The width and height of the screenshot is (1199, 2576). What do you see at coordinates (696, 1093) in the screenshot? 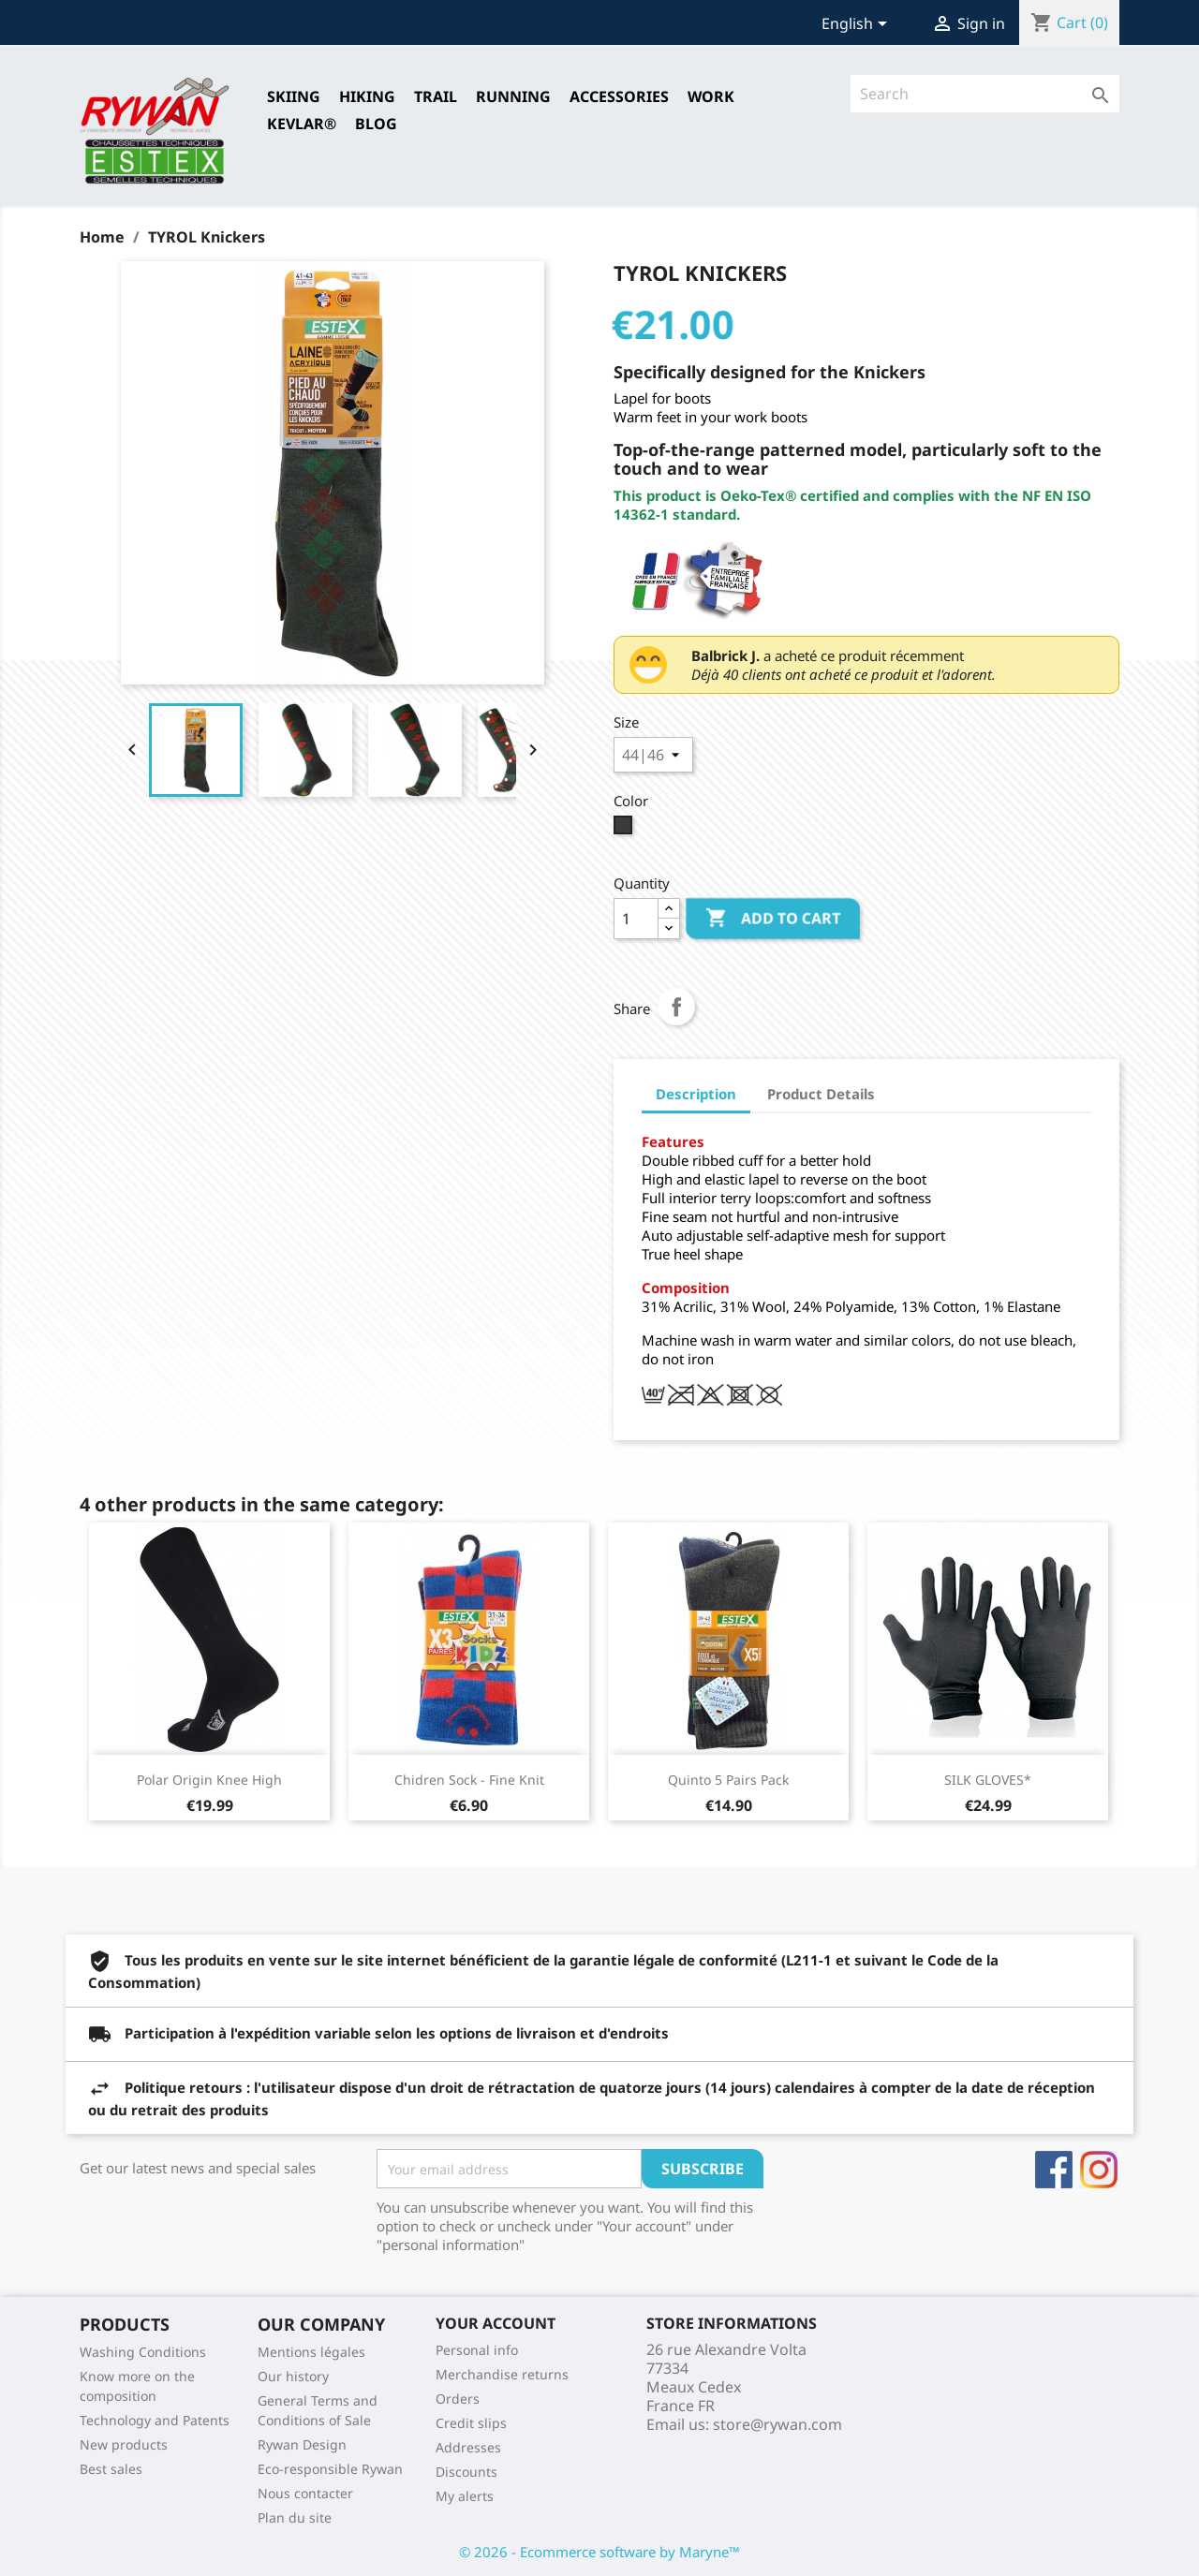
I see `Description` at bounding box center [696, 1093].